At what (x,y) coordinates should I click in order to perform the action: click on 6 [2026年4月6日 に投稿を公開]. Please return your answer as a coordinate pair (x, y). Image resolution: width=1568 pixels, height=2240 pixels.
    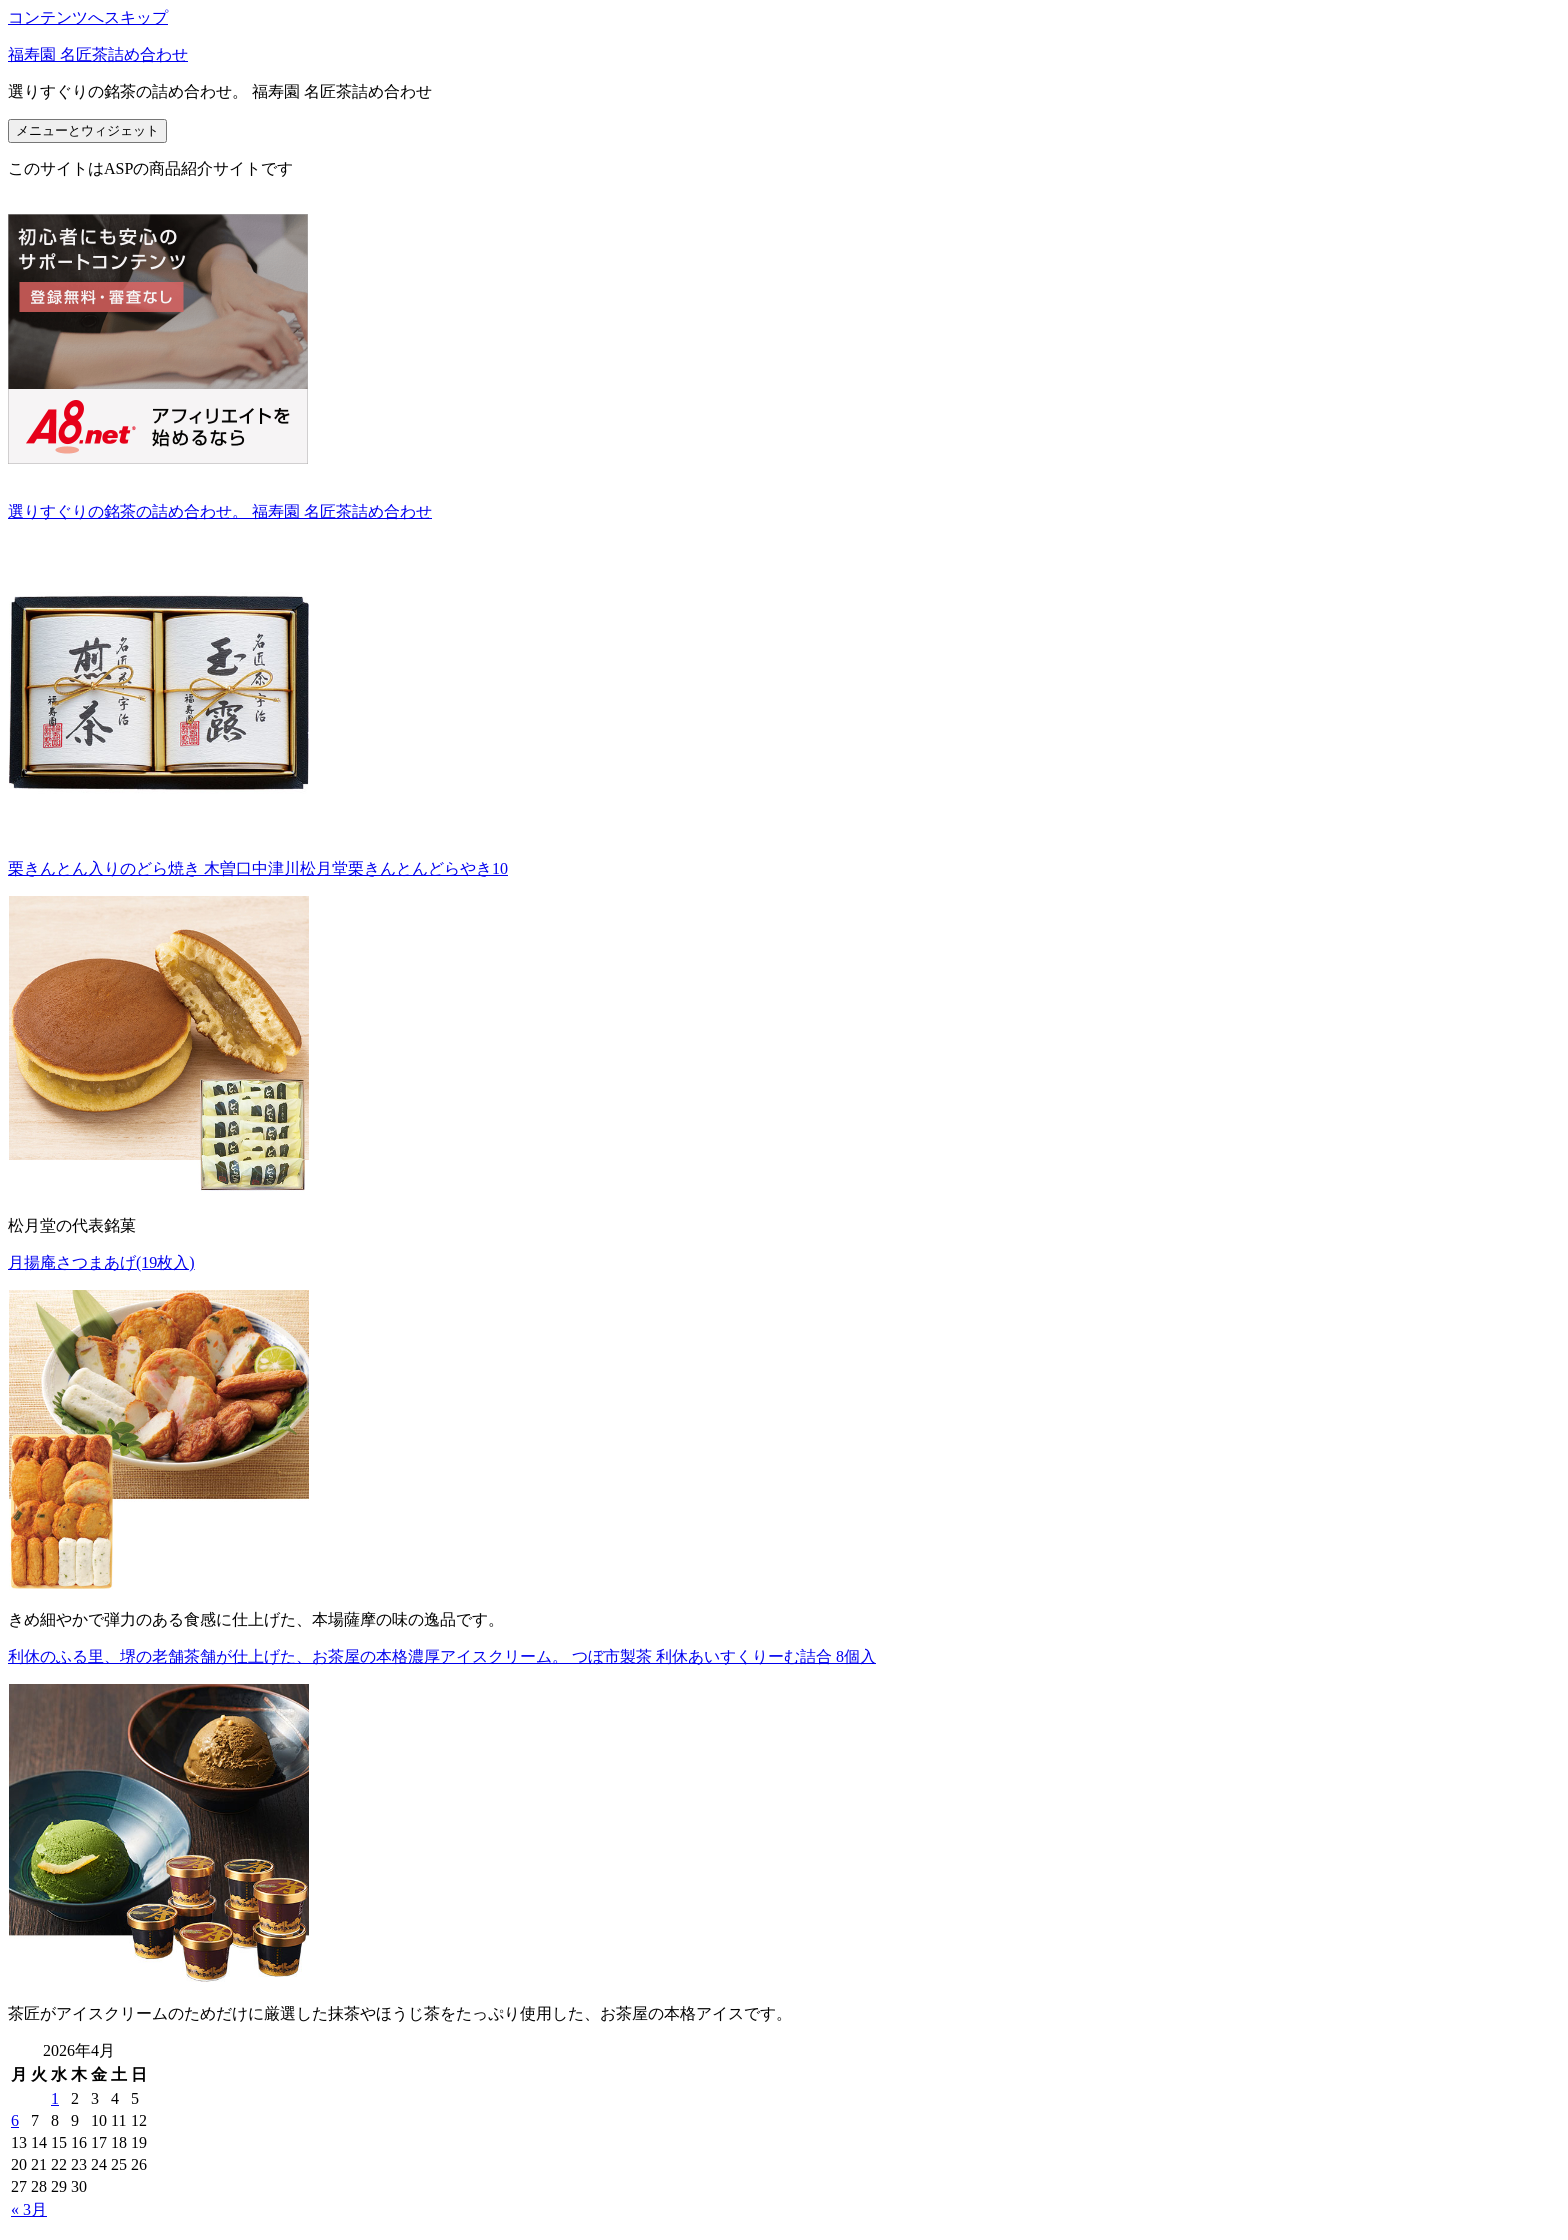
    Looking at the image, I should click on (15, 2120).